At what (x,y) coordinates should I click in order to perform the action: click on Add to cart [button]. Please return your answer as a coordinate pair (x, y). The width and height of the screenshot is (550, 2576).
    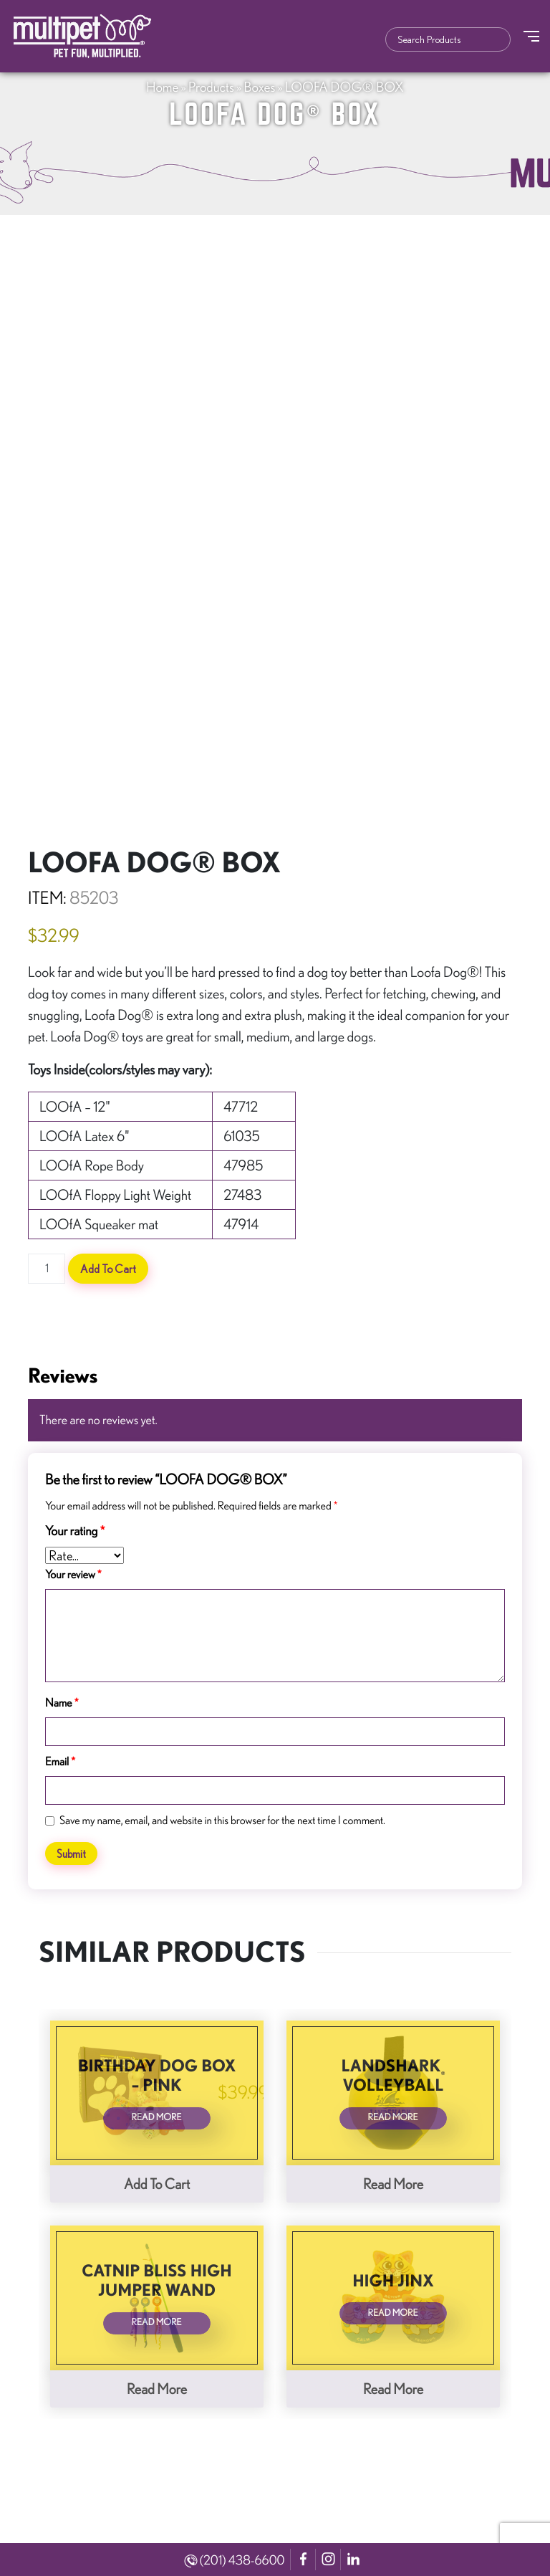
    Looking at the image, I should click on (157, 2183).